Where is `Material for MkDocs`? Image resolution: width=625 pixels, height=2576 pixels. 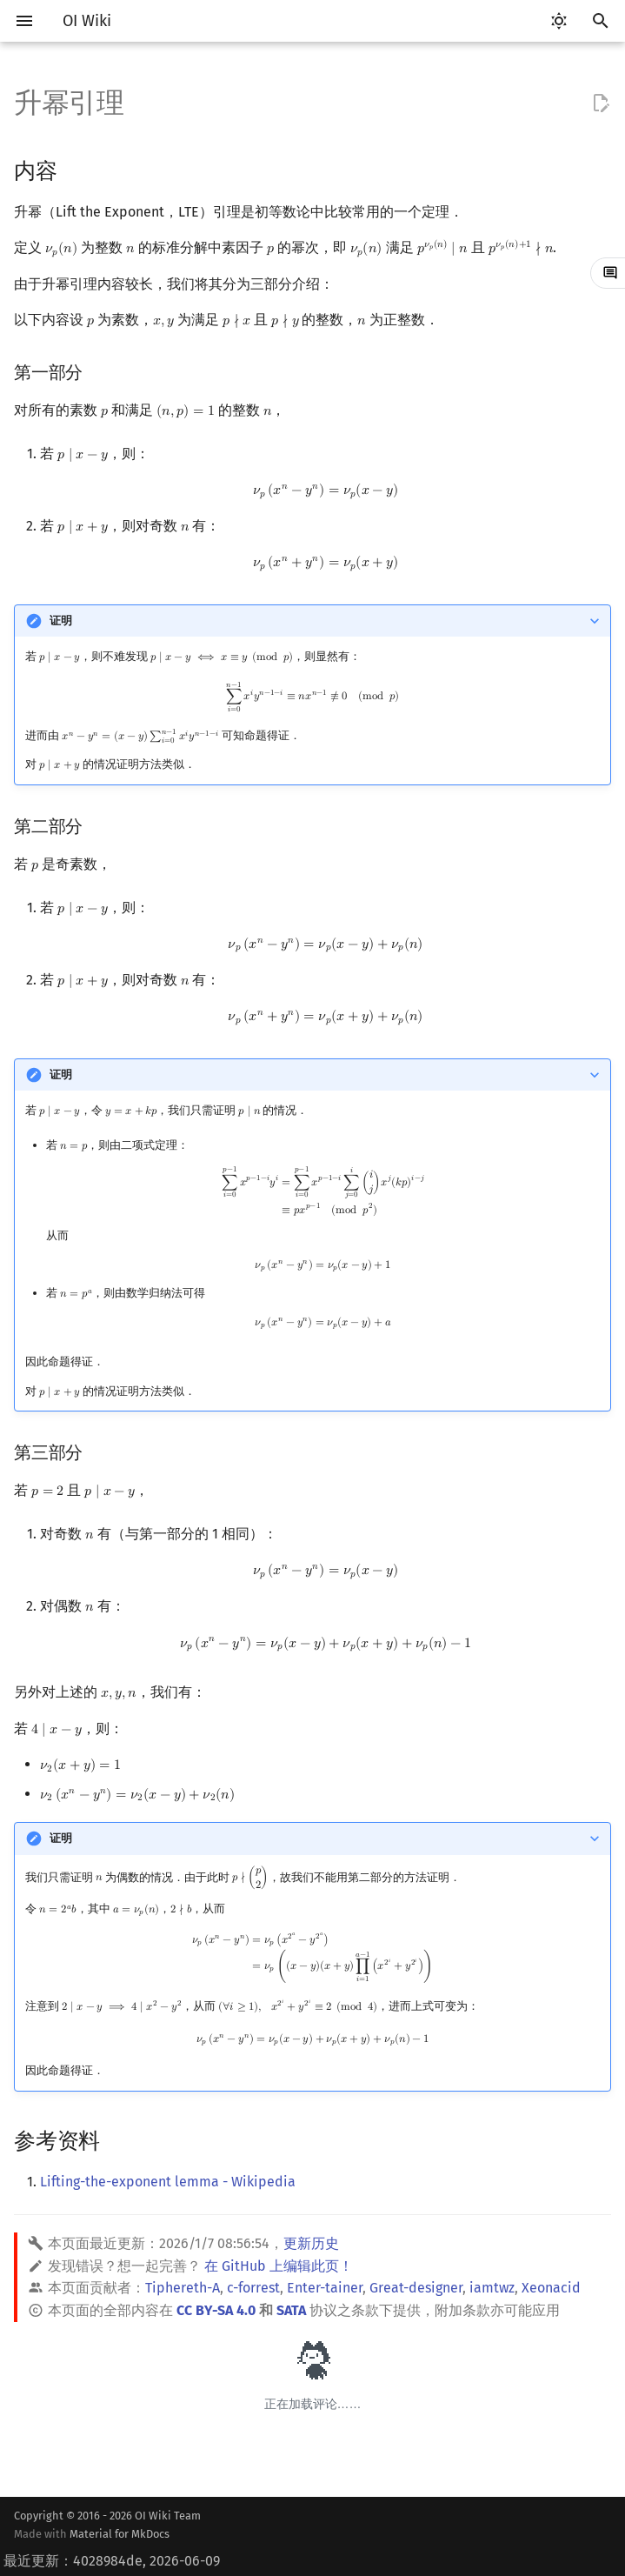 Material for MkDocs is located at coordinates (120, 2533).